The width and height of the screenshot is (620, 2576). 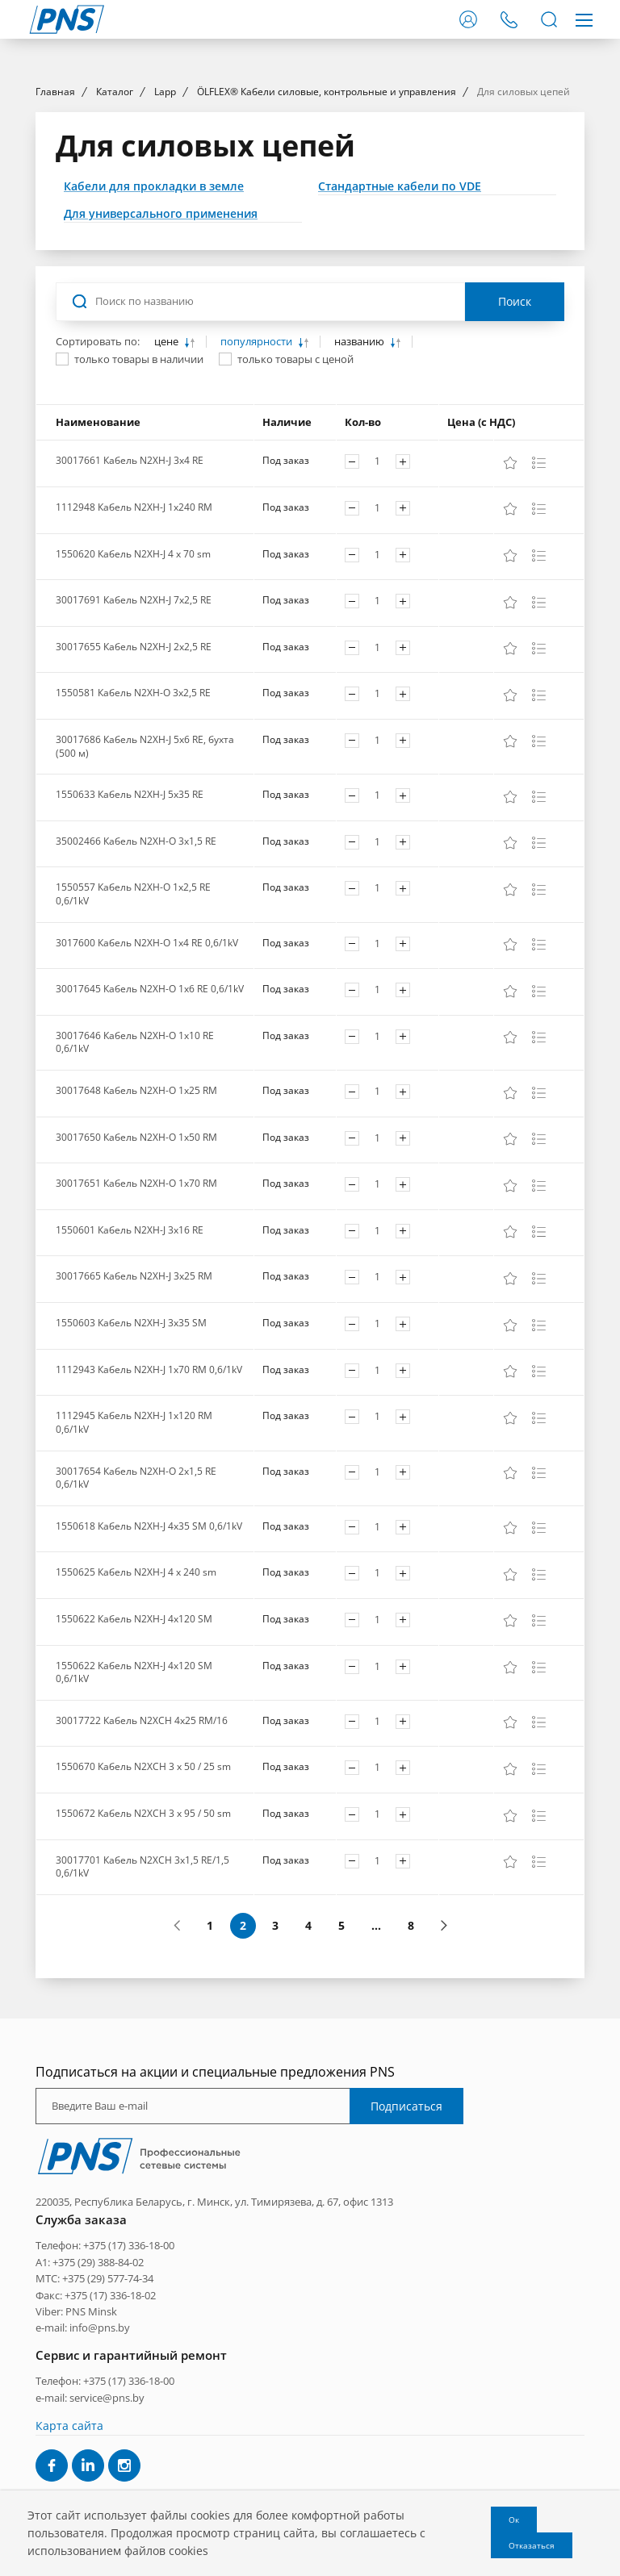 What do you see at coordinates (149, 1672) in the screenshot?
I see `1550618 Кабель N2XH-J 4x35 SM 0,6/1kV` at bounding box center [149, 1672].